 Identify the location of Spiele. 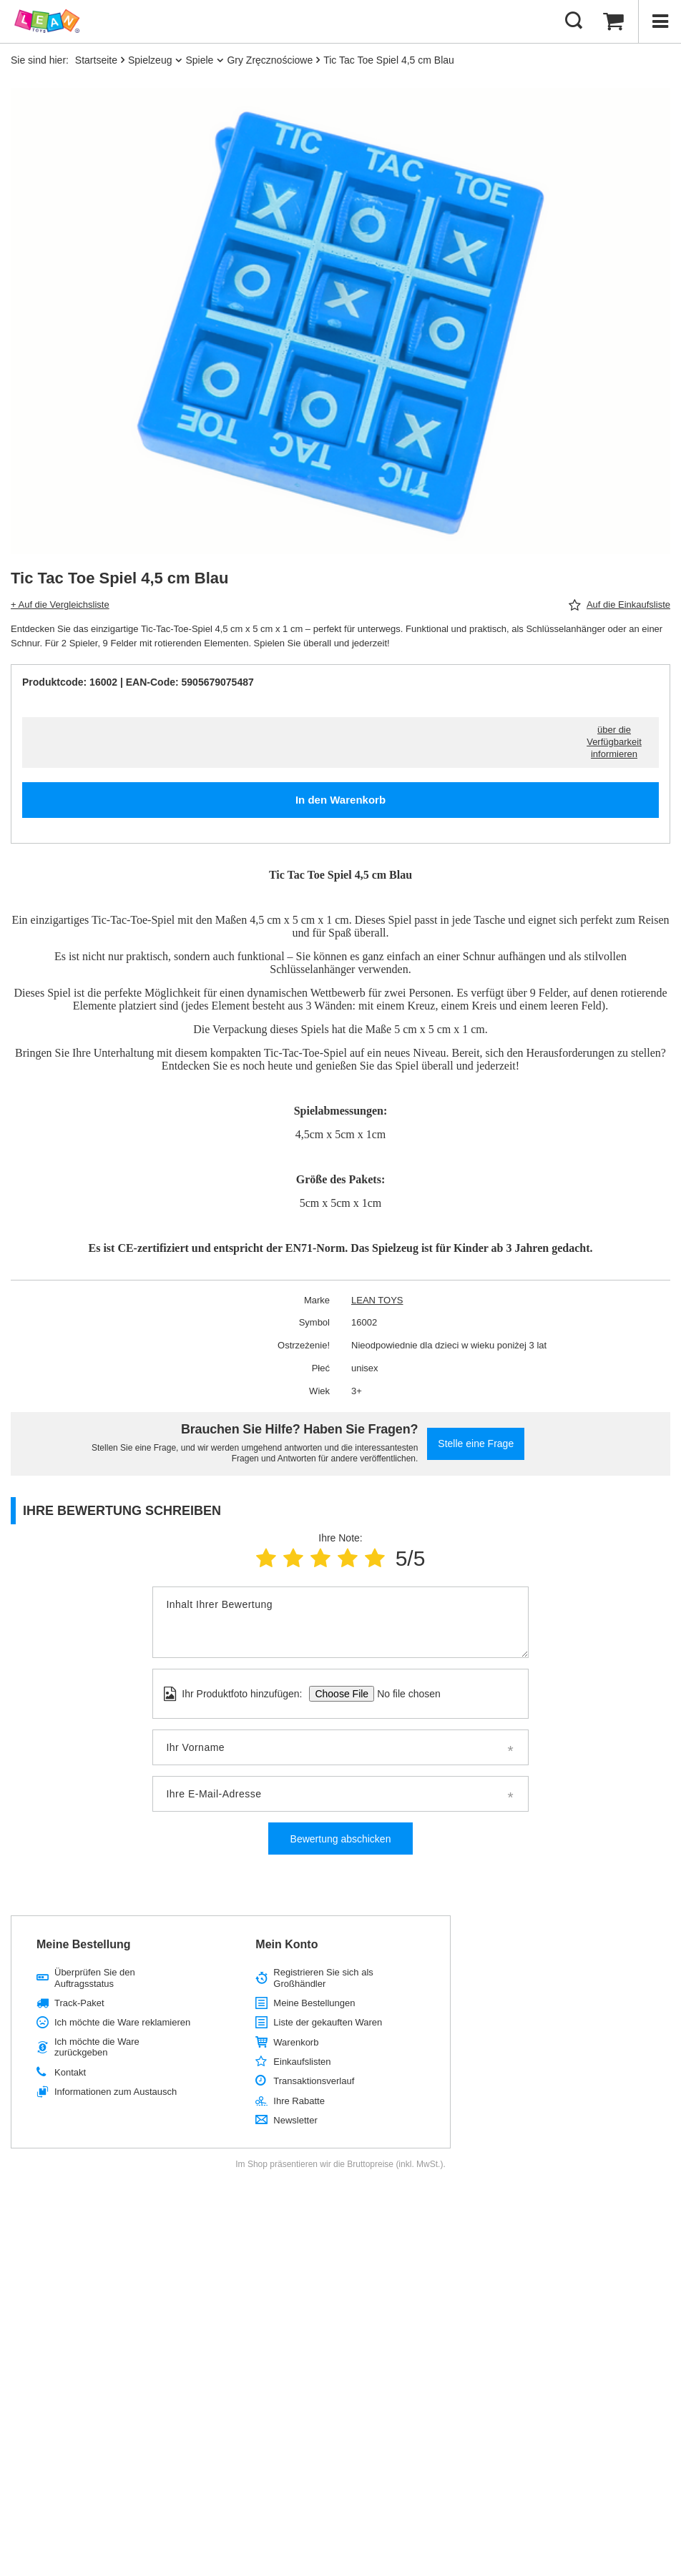
(199, 60).